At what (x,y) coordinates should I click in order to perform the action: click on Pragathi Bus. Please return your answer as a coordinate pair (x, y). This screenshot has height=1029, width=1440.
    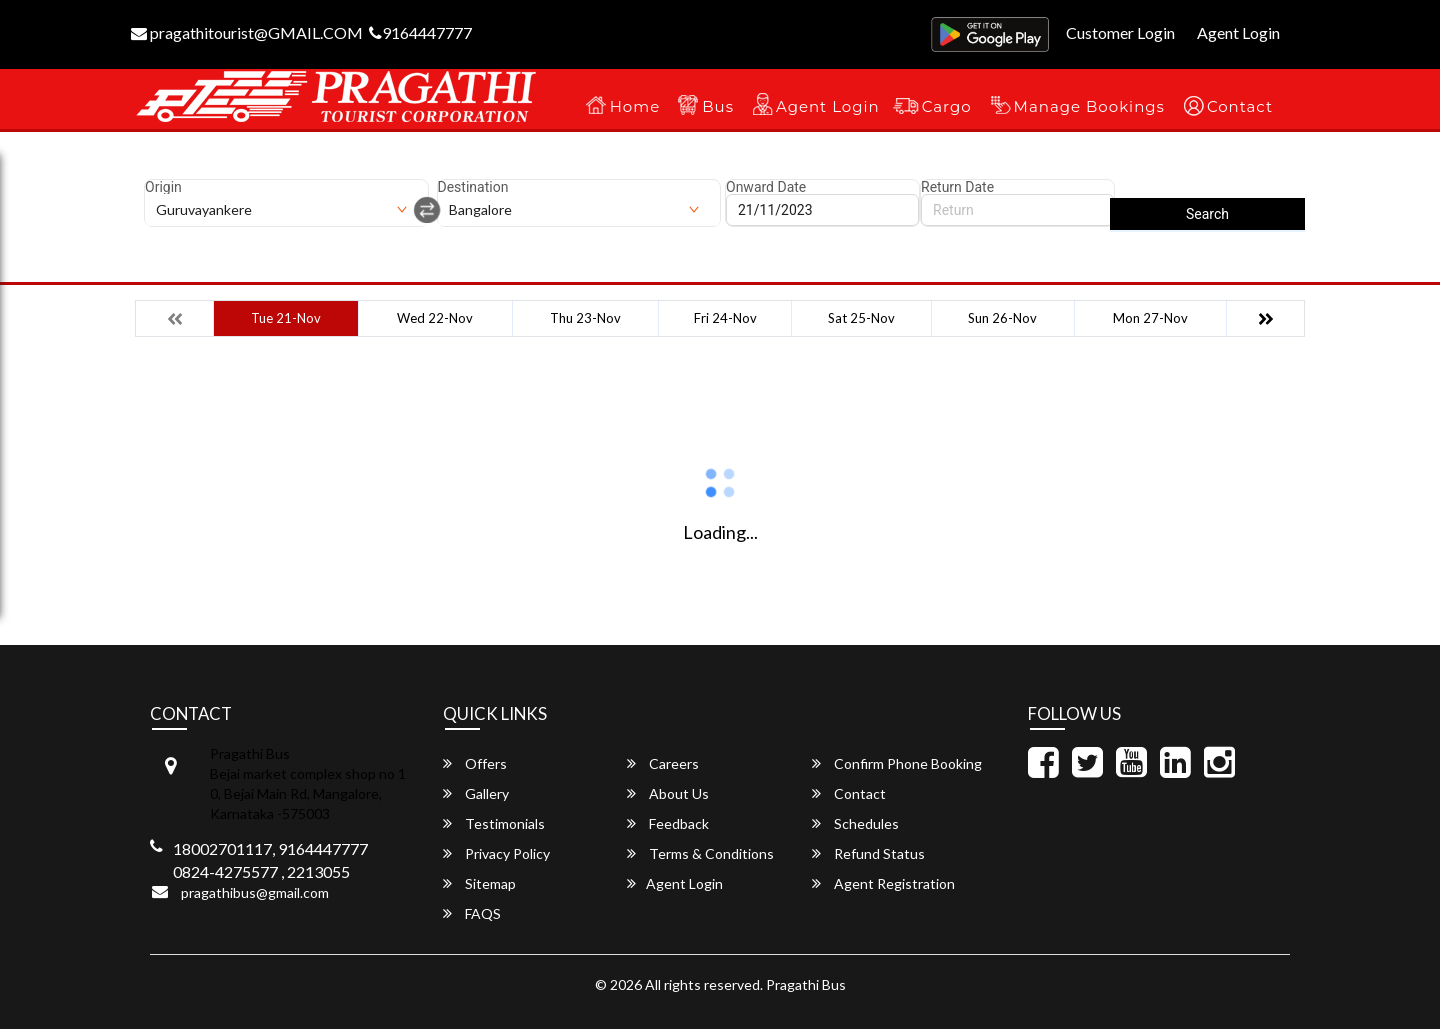
    Looking at the image, I should click on (806, 984).